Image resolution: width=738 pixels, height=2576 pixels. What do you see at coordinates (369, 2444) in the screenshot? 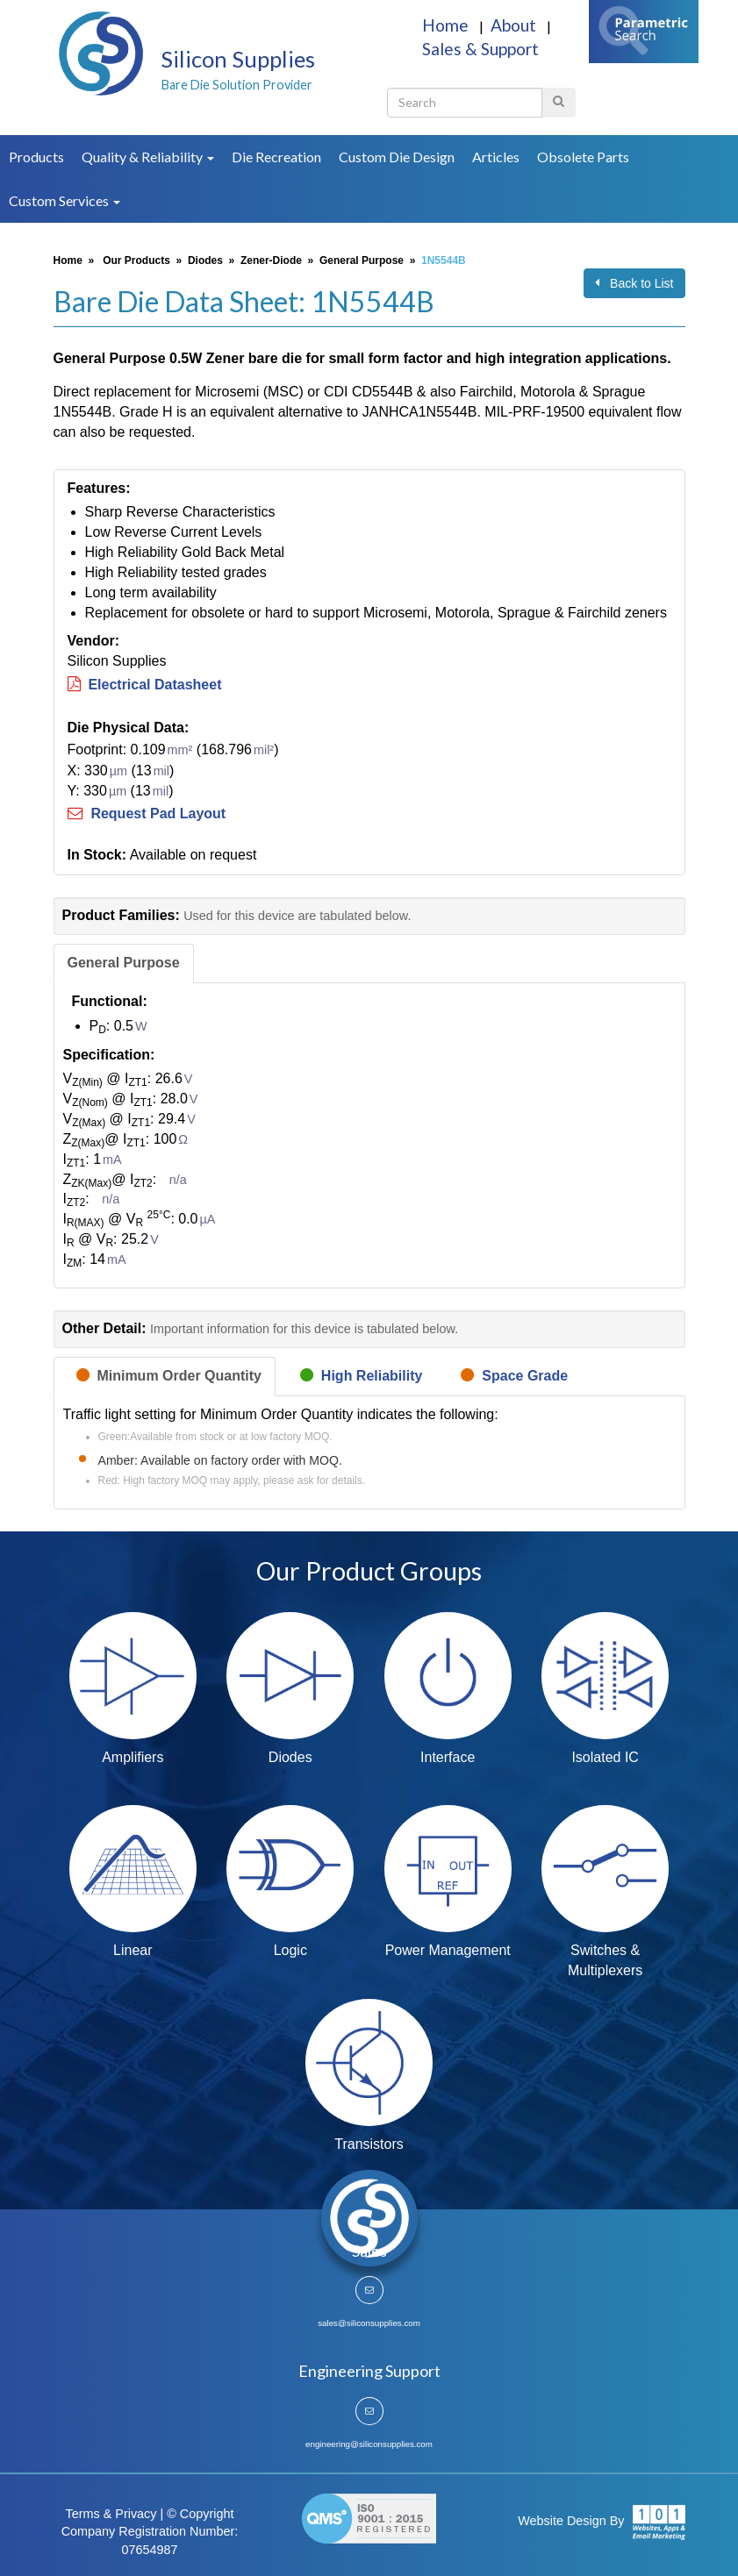
I see `engineering@siliconsupplies.com` at bounding box center [369, 2444].